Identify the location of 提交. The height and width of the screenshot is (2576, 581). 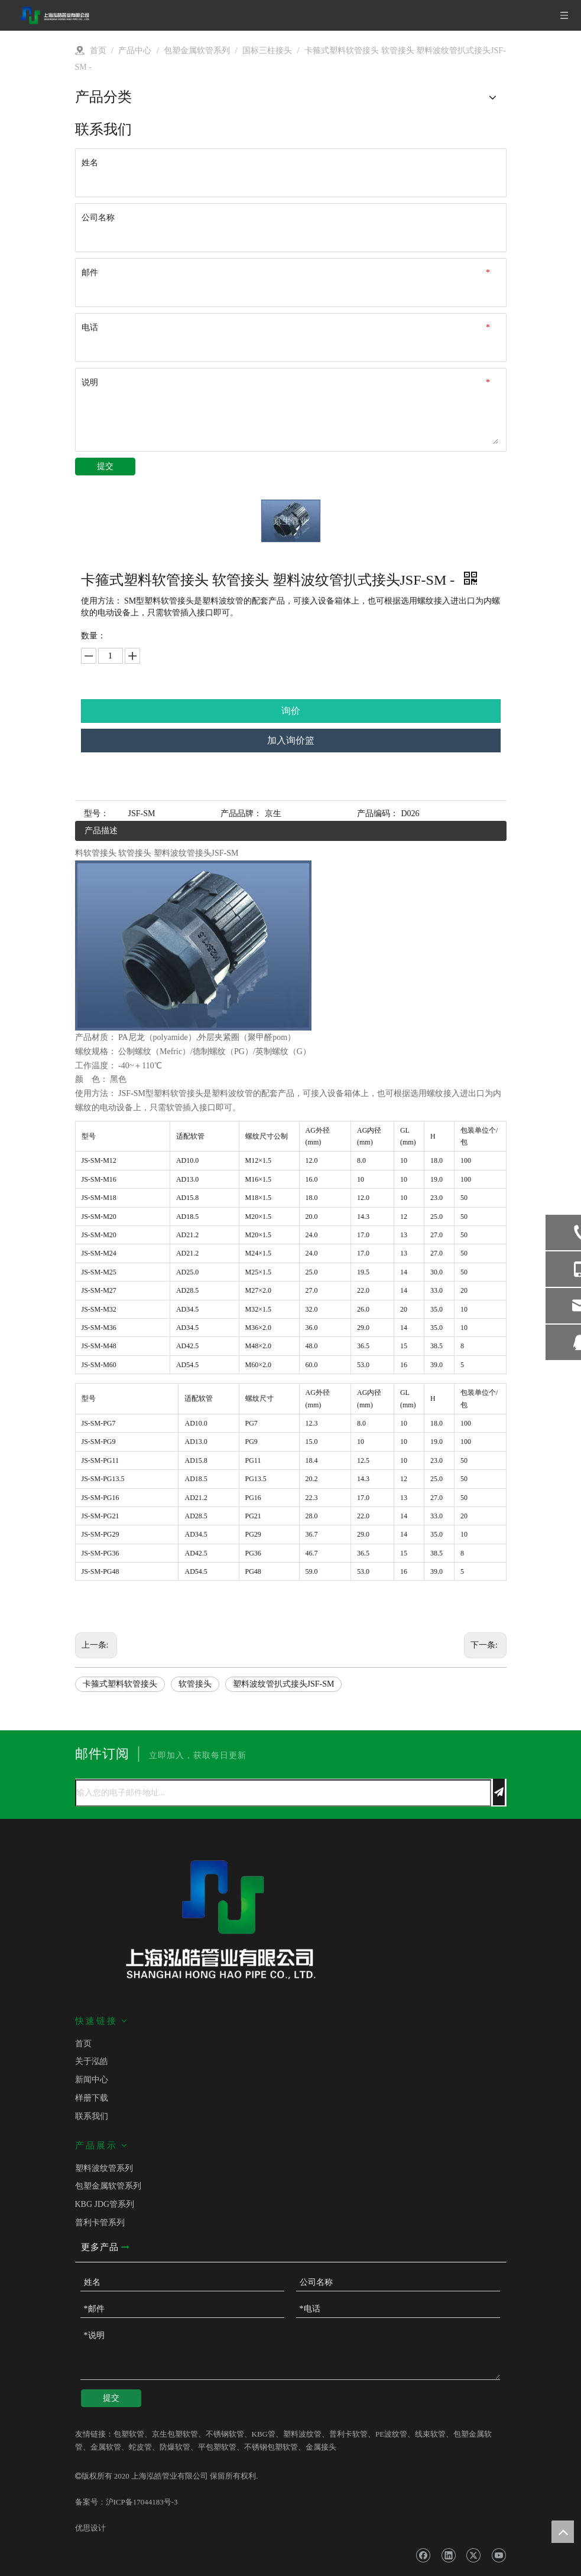
(105, 466).